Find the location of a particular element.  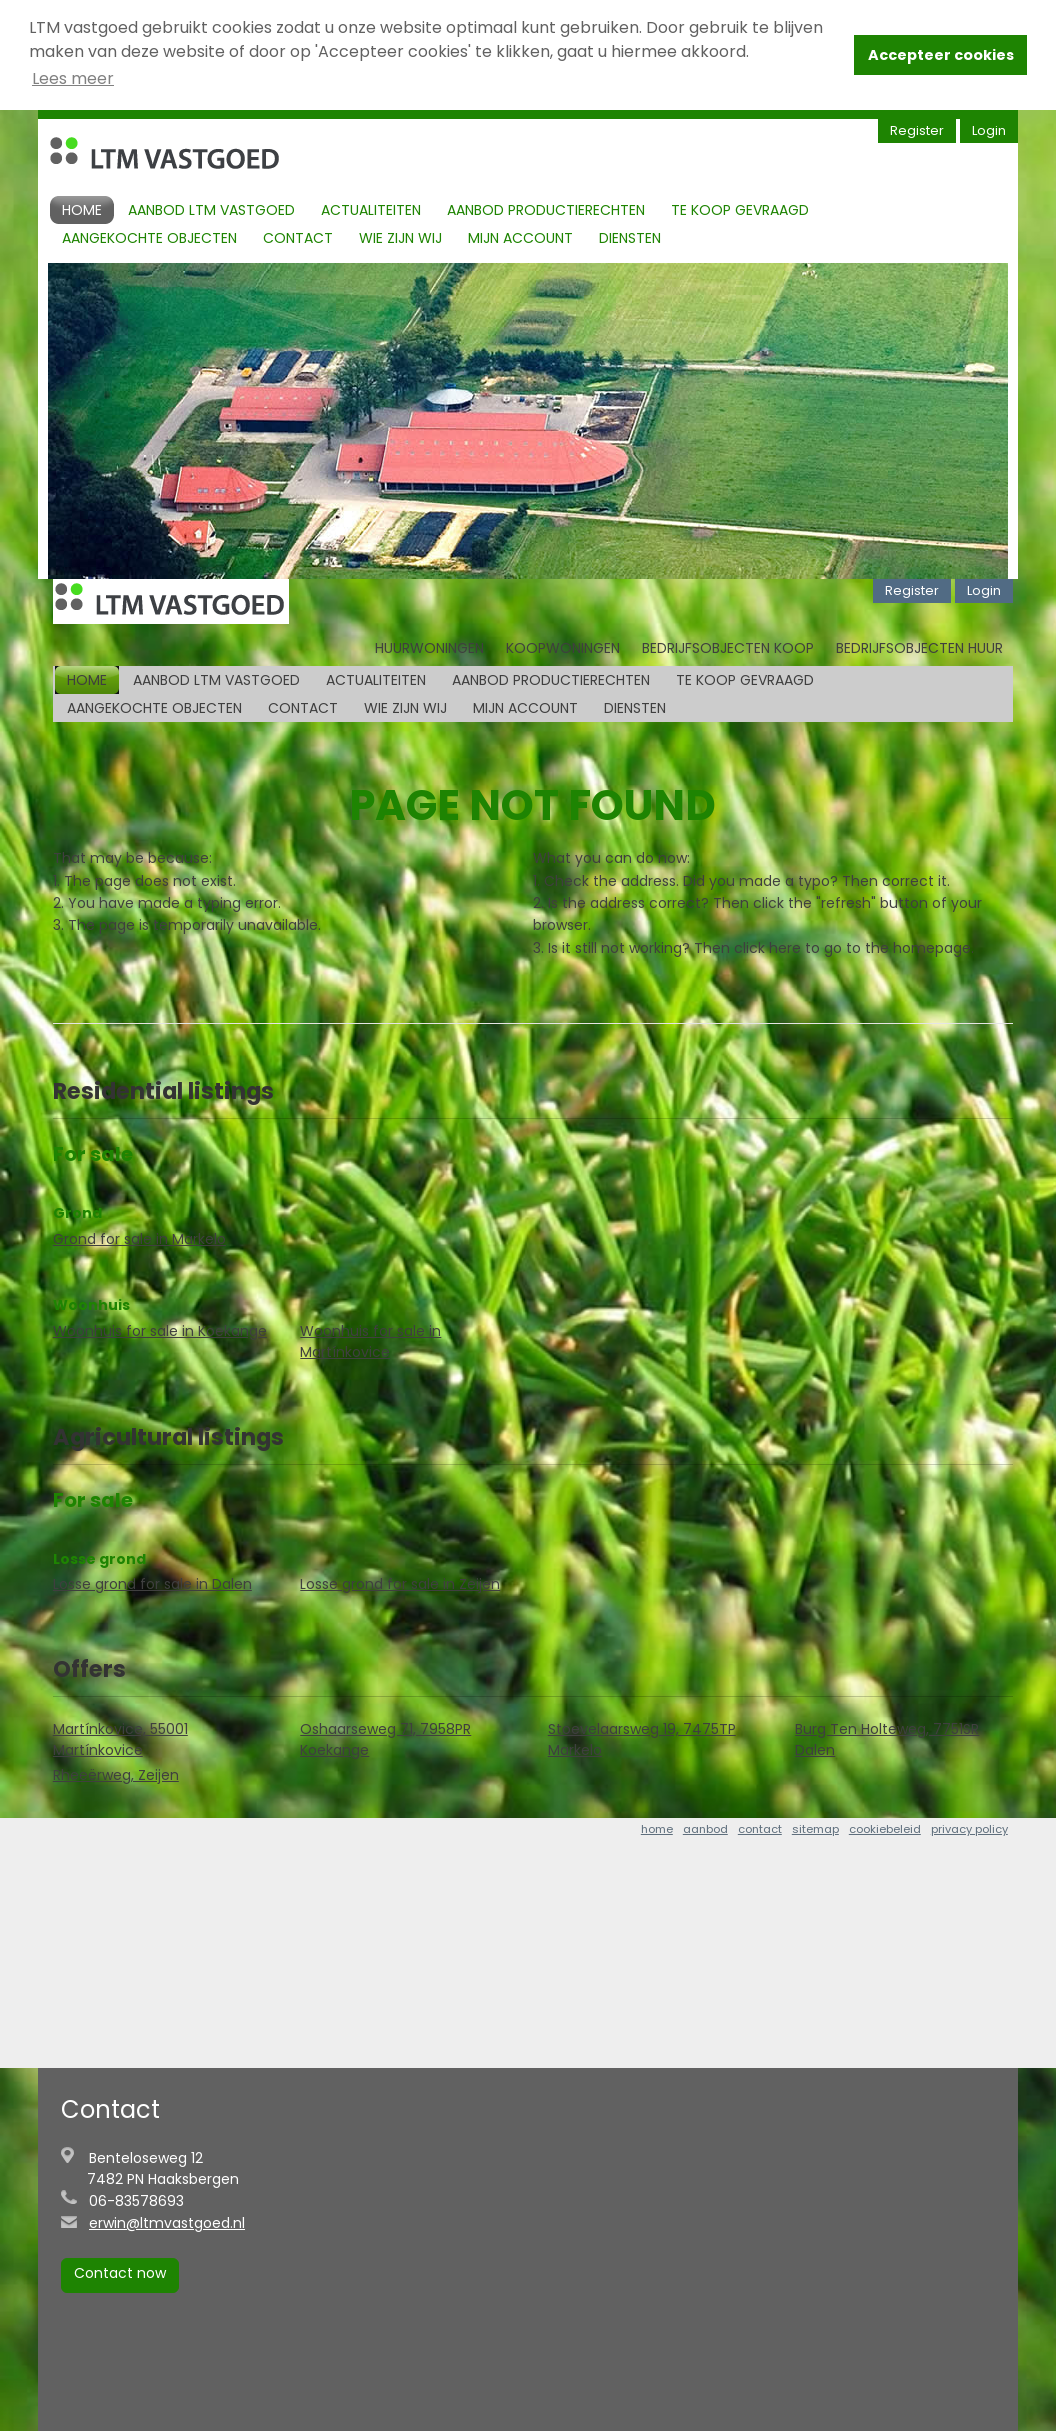

Mijn account is located at coordinates (520, 237).